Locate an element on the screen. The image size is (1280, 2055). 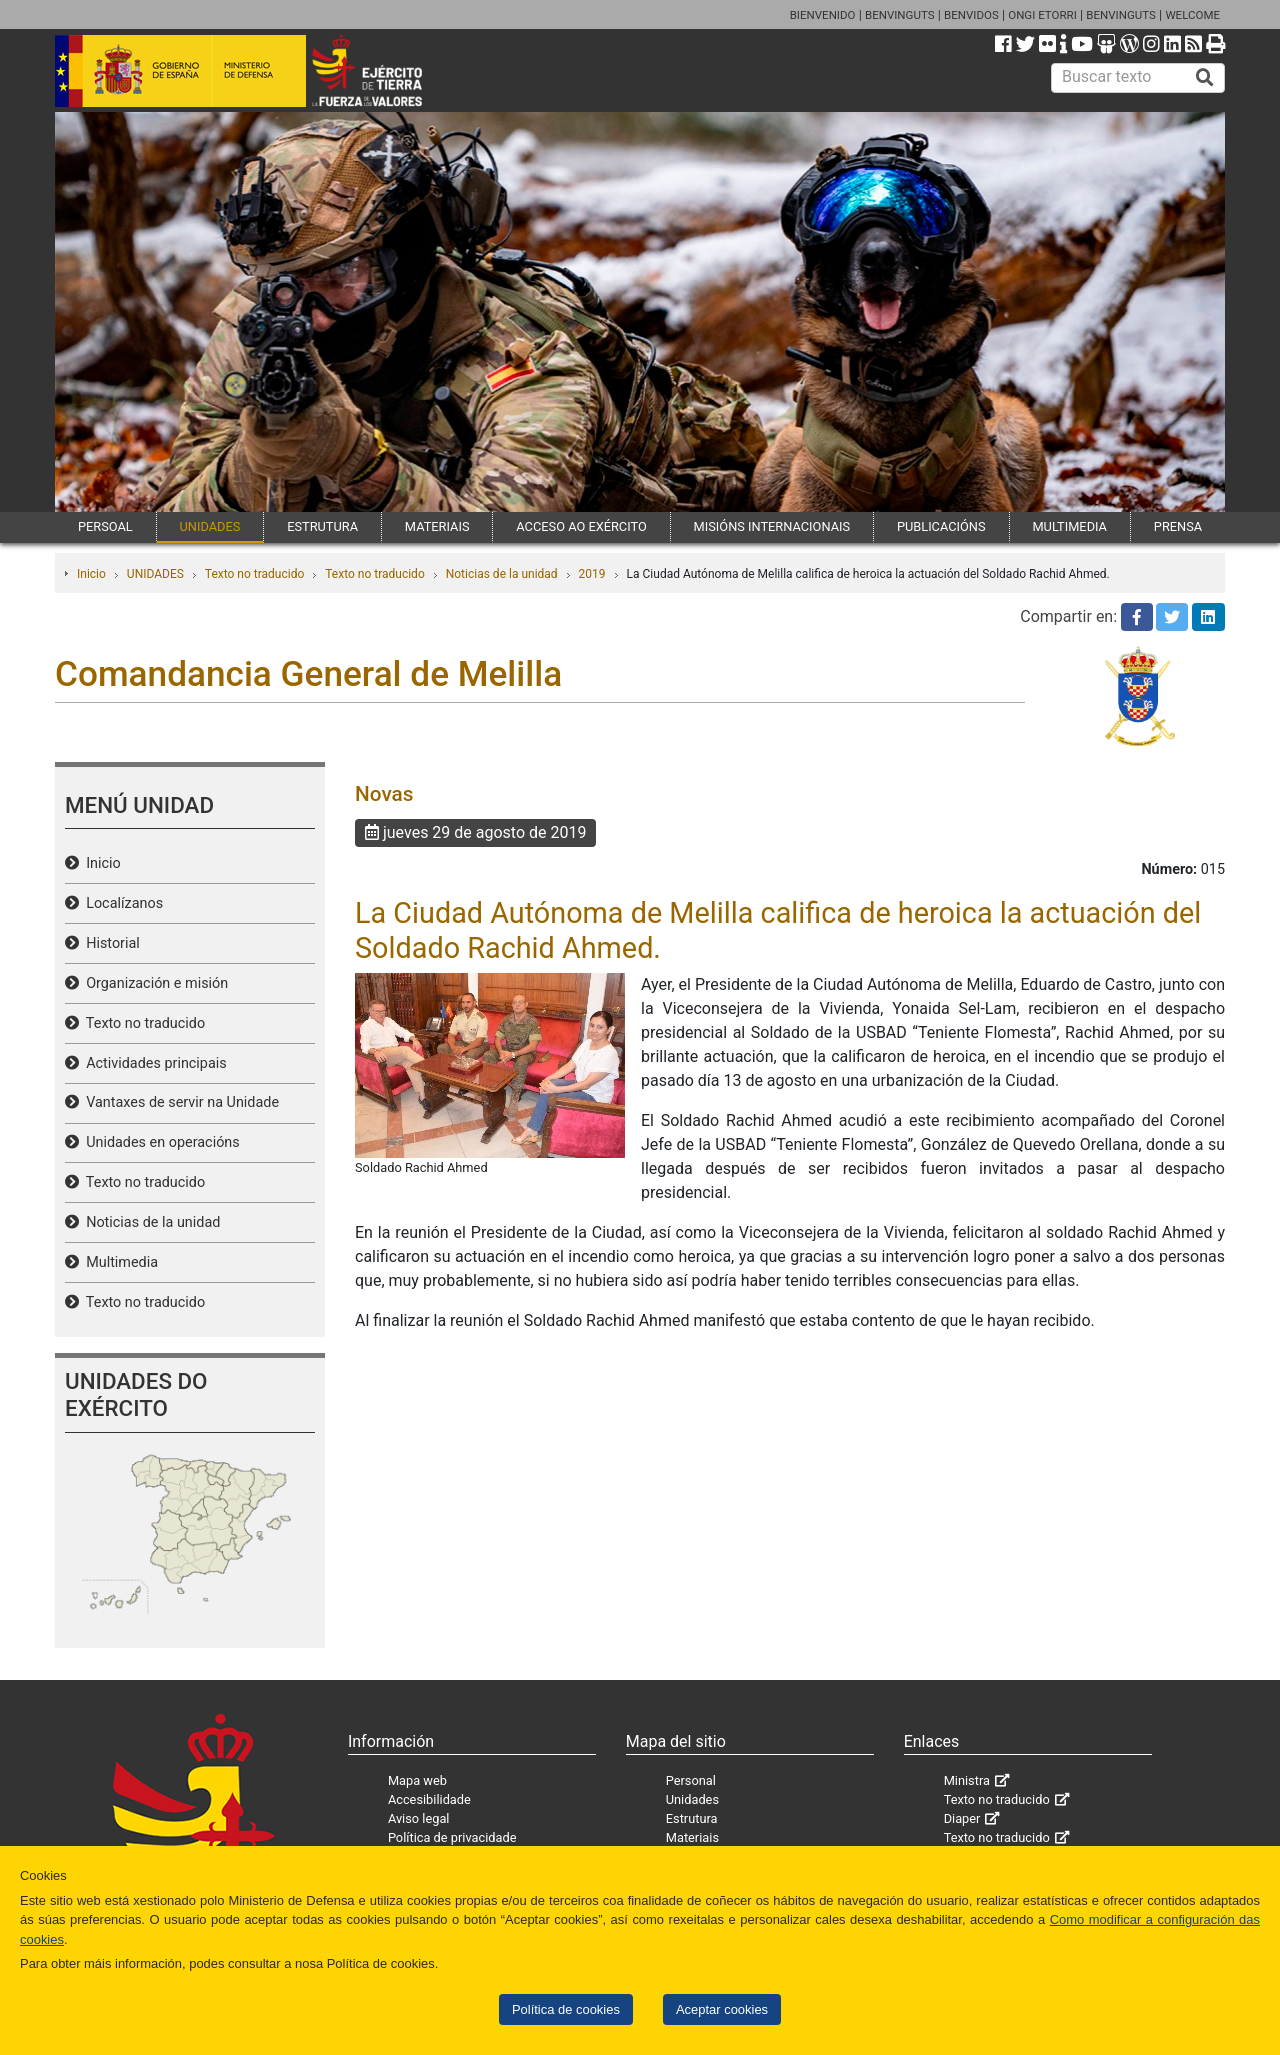
ONGI ETORRI is located at coordinates (1042, 15).